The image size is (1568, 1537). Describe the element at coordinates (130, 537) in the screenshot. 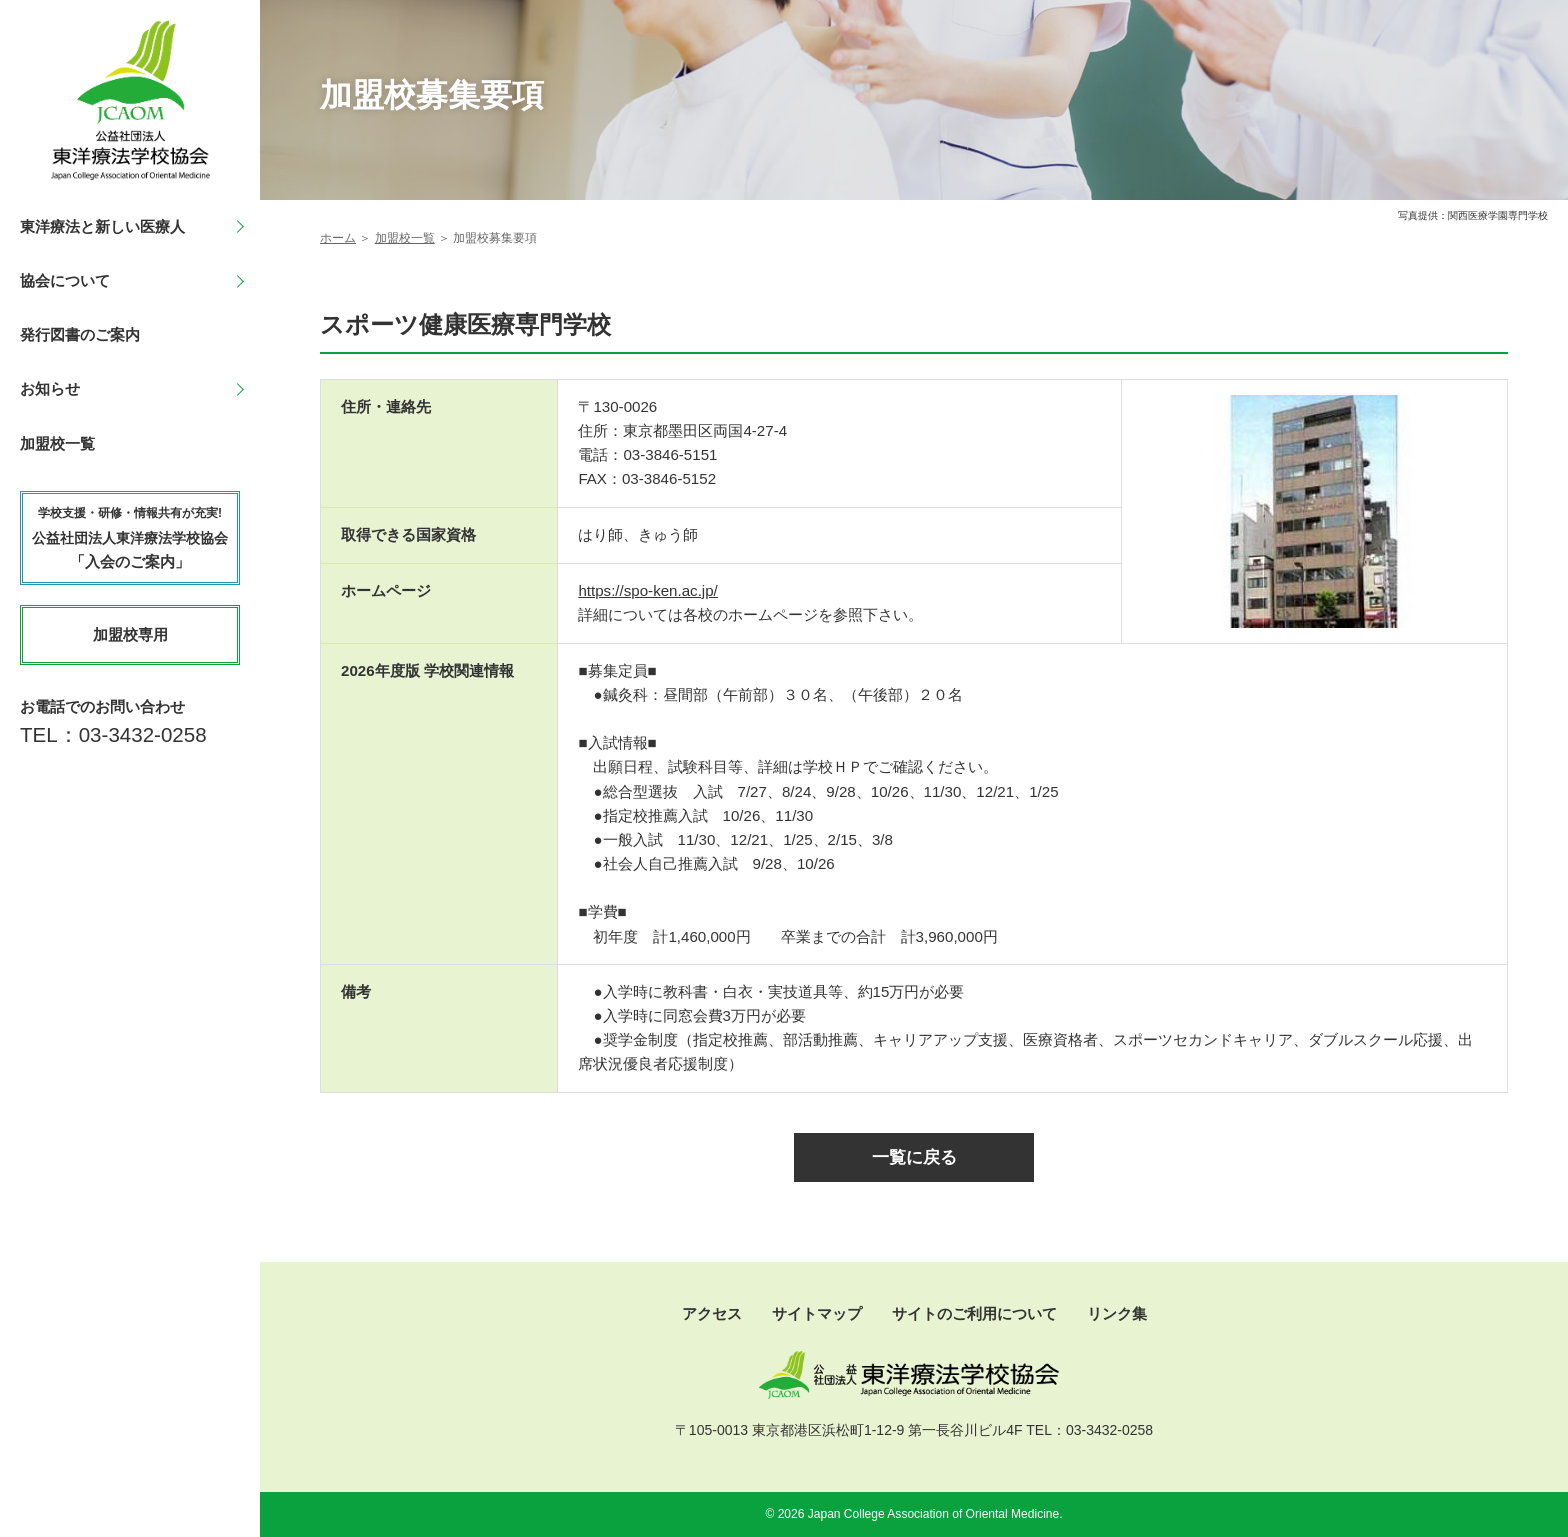

I see `「入会のご案内」` at that location.